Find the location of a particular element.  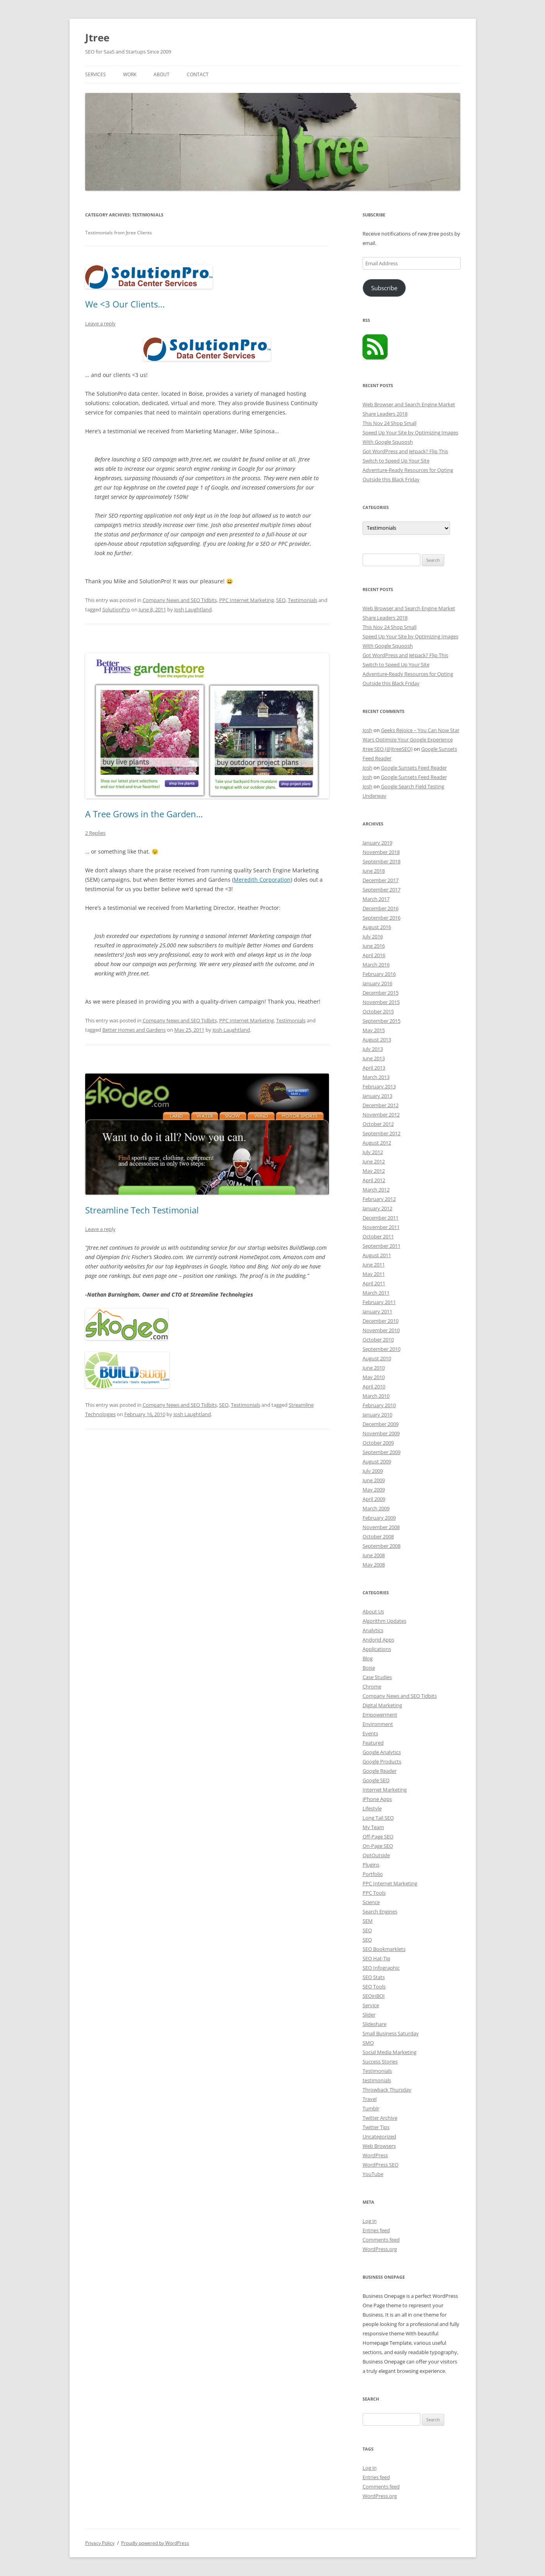

SEOinBOI is located at coordinates (374, 1995).